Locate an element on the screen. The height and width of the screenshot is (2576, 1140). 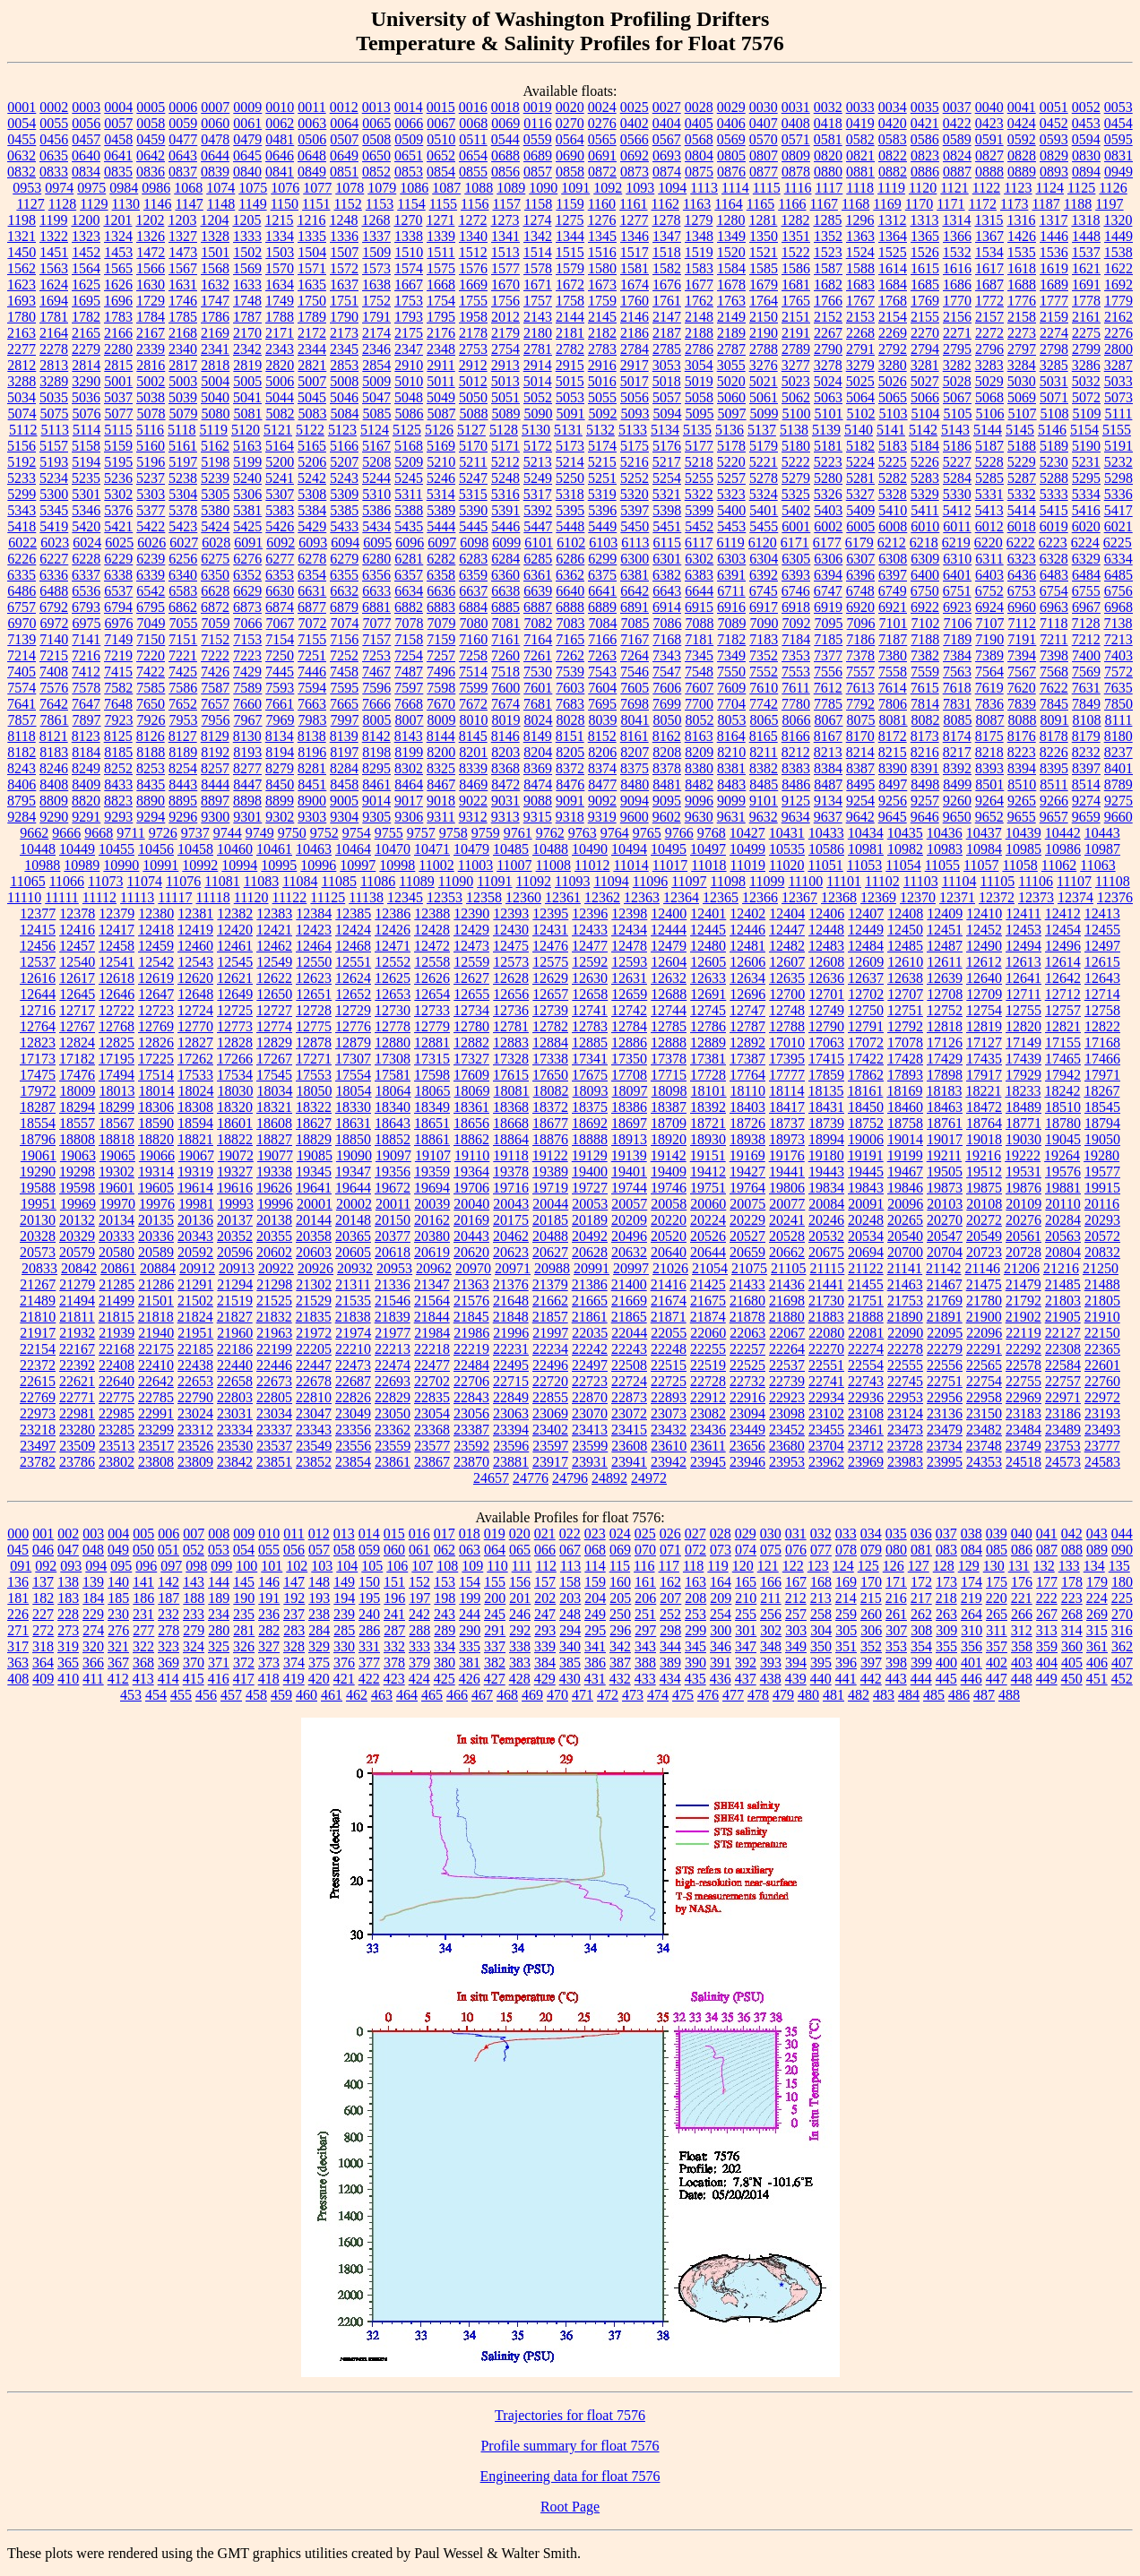
005 is located at coordinates (143, 1533).